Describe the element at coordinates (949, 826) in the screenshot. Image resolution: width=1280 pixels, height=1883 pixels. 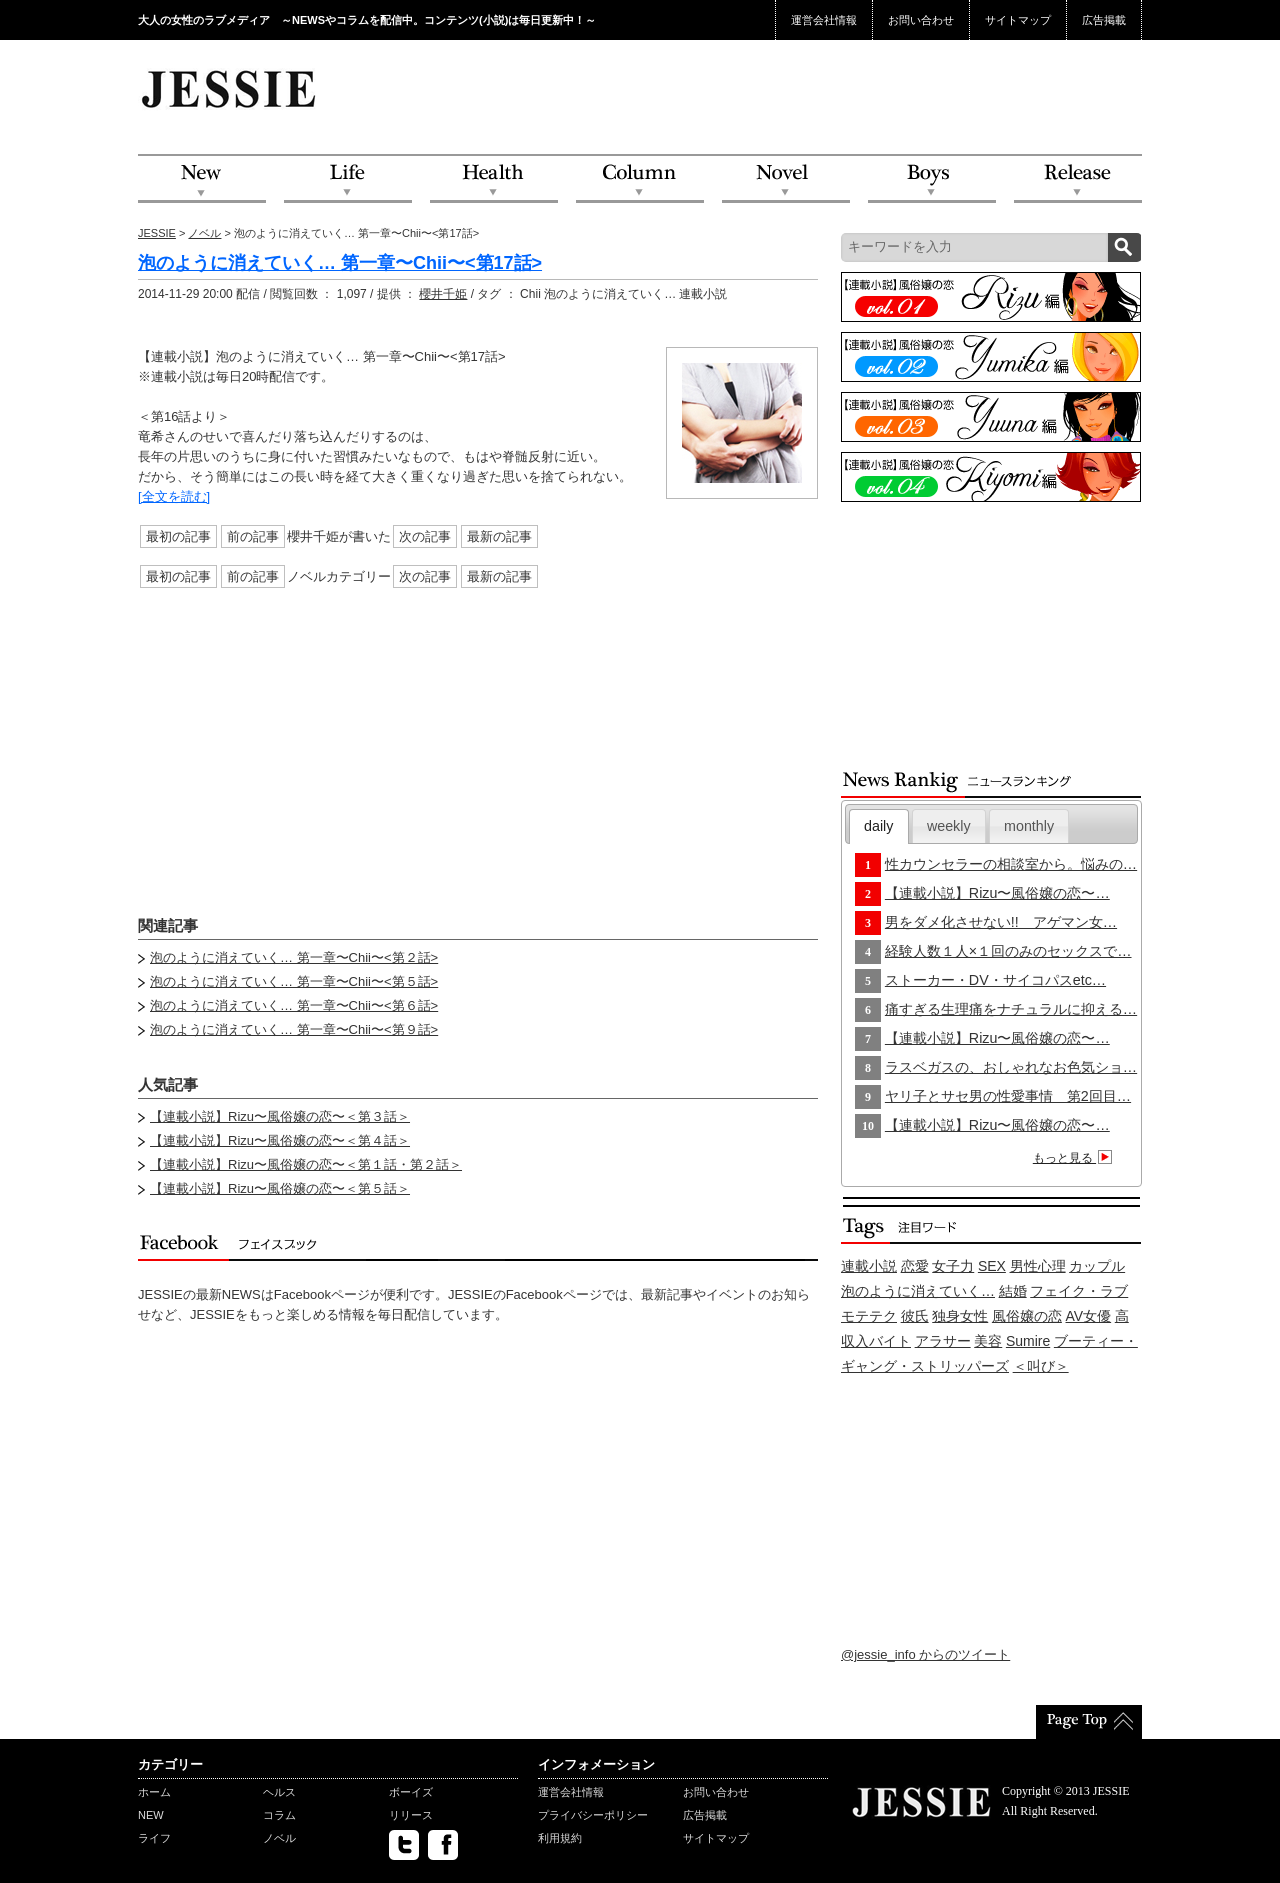
I see `weekly [presentation]` at that location.